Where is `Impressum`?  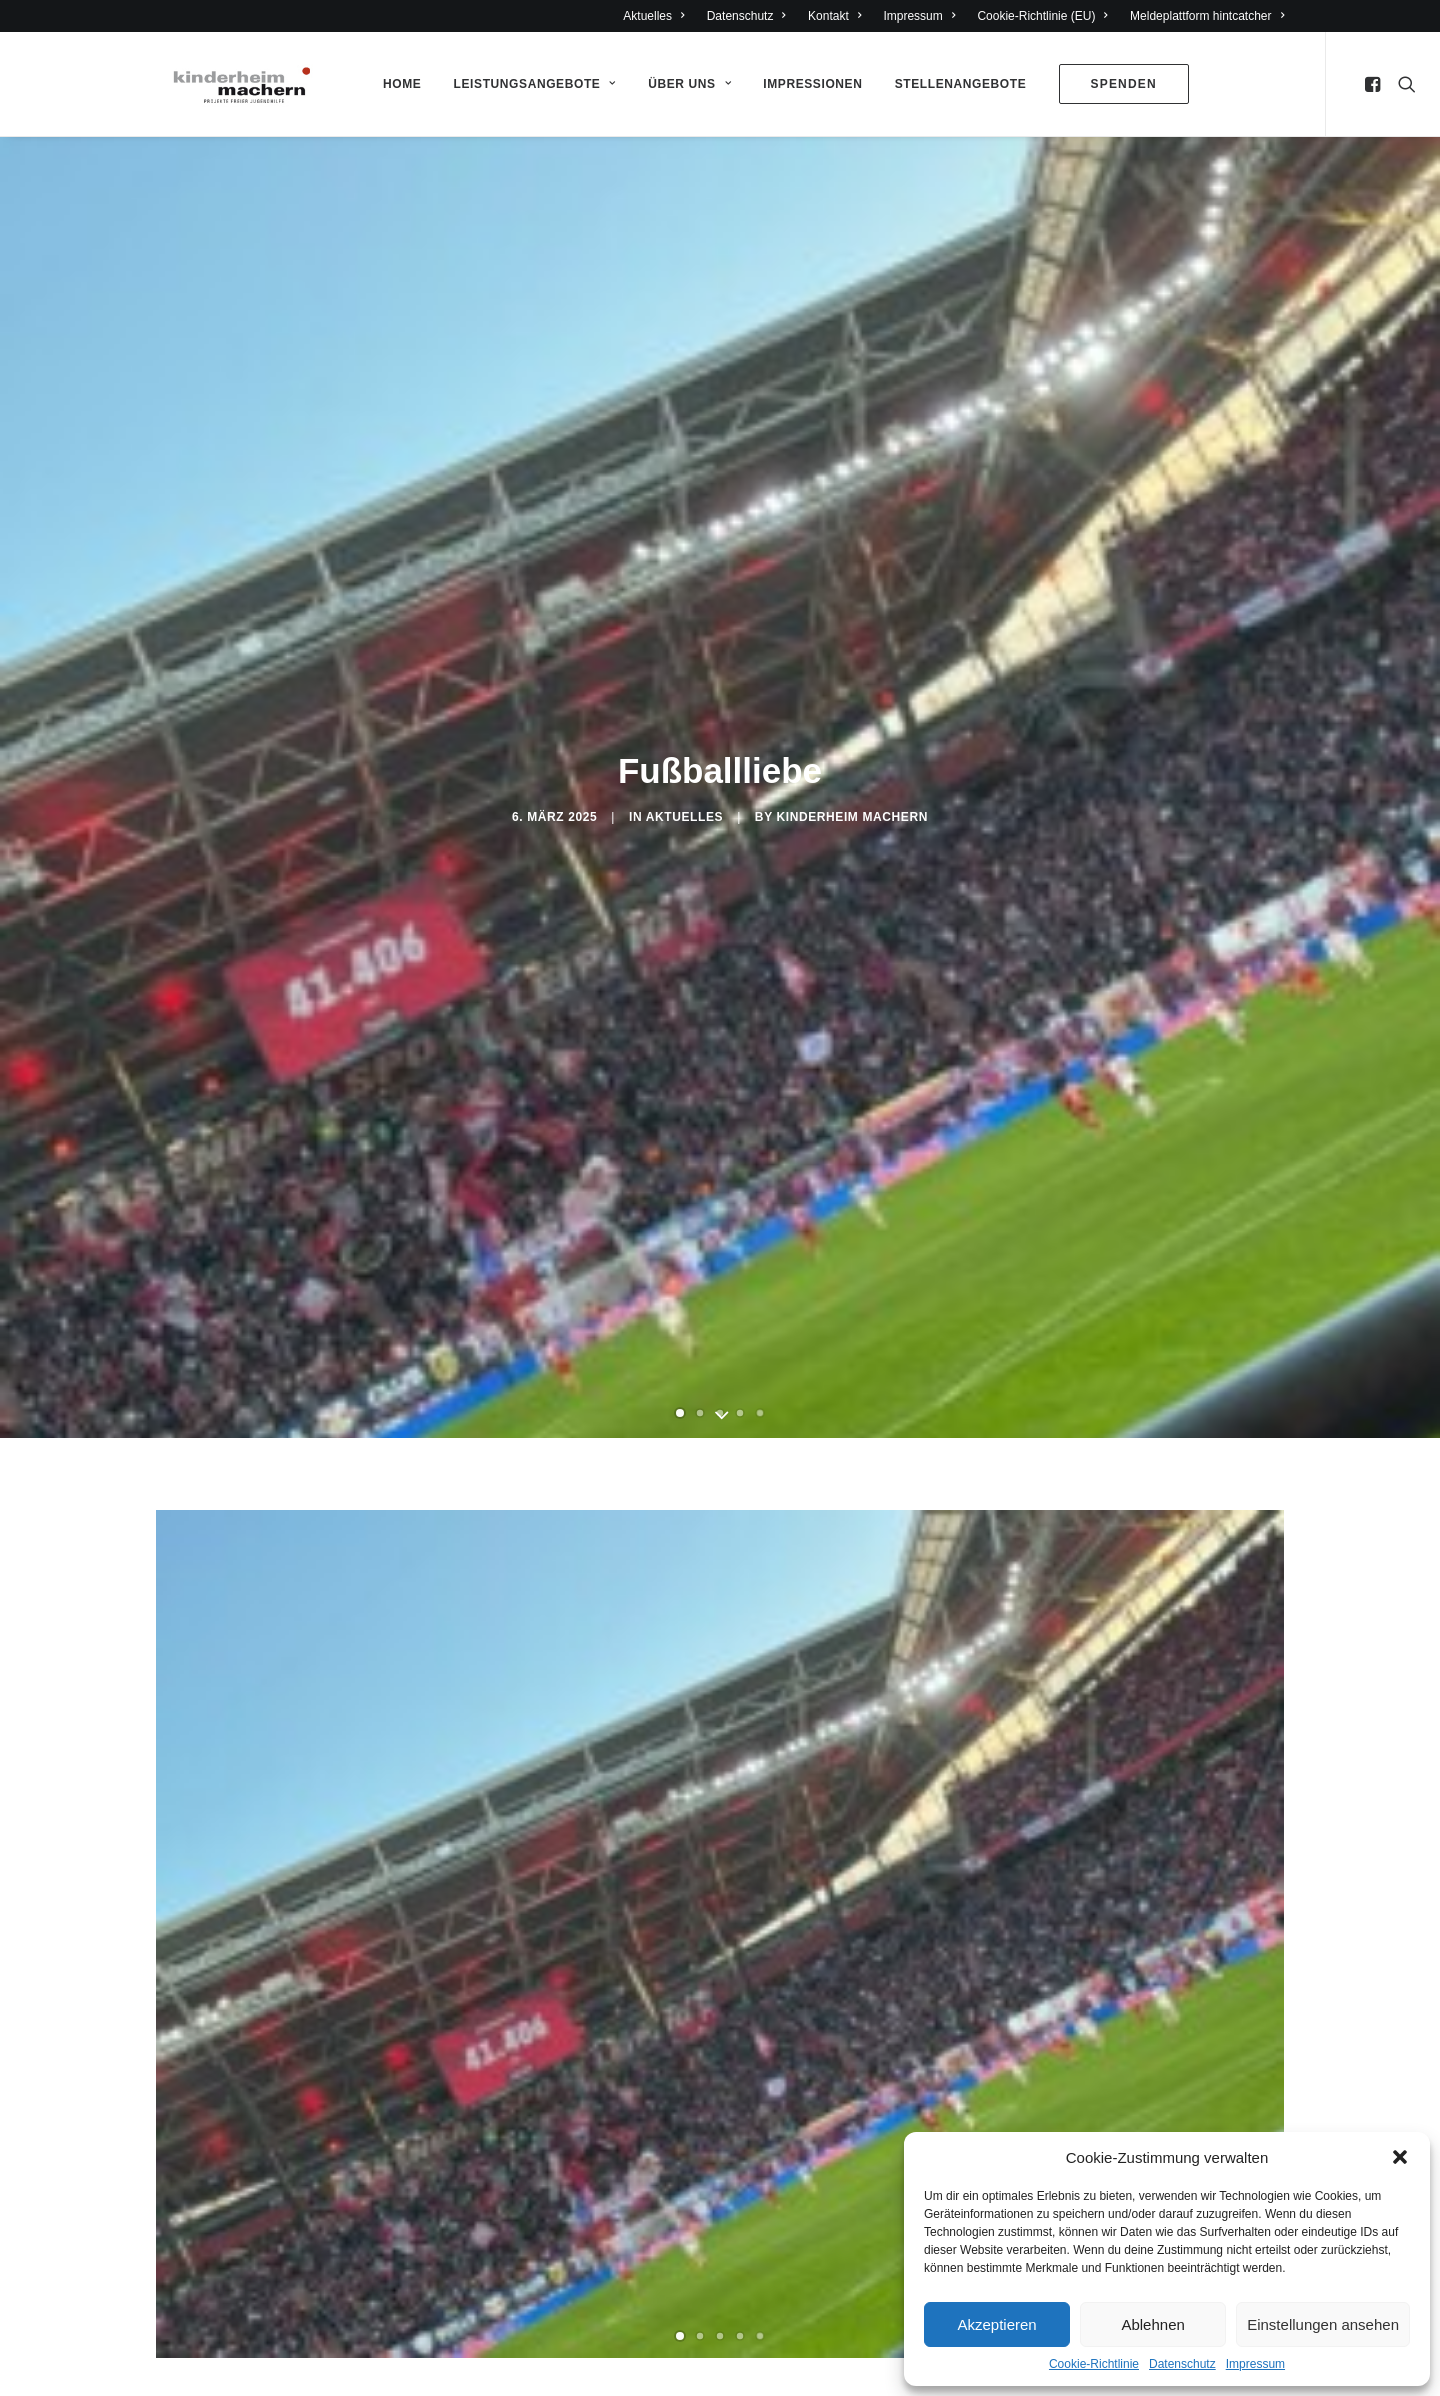
Impressum is located at coordinates (1255, 2364).